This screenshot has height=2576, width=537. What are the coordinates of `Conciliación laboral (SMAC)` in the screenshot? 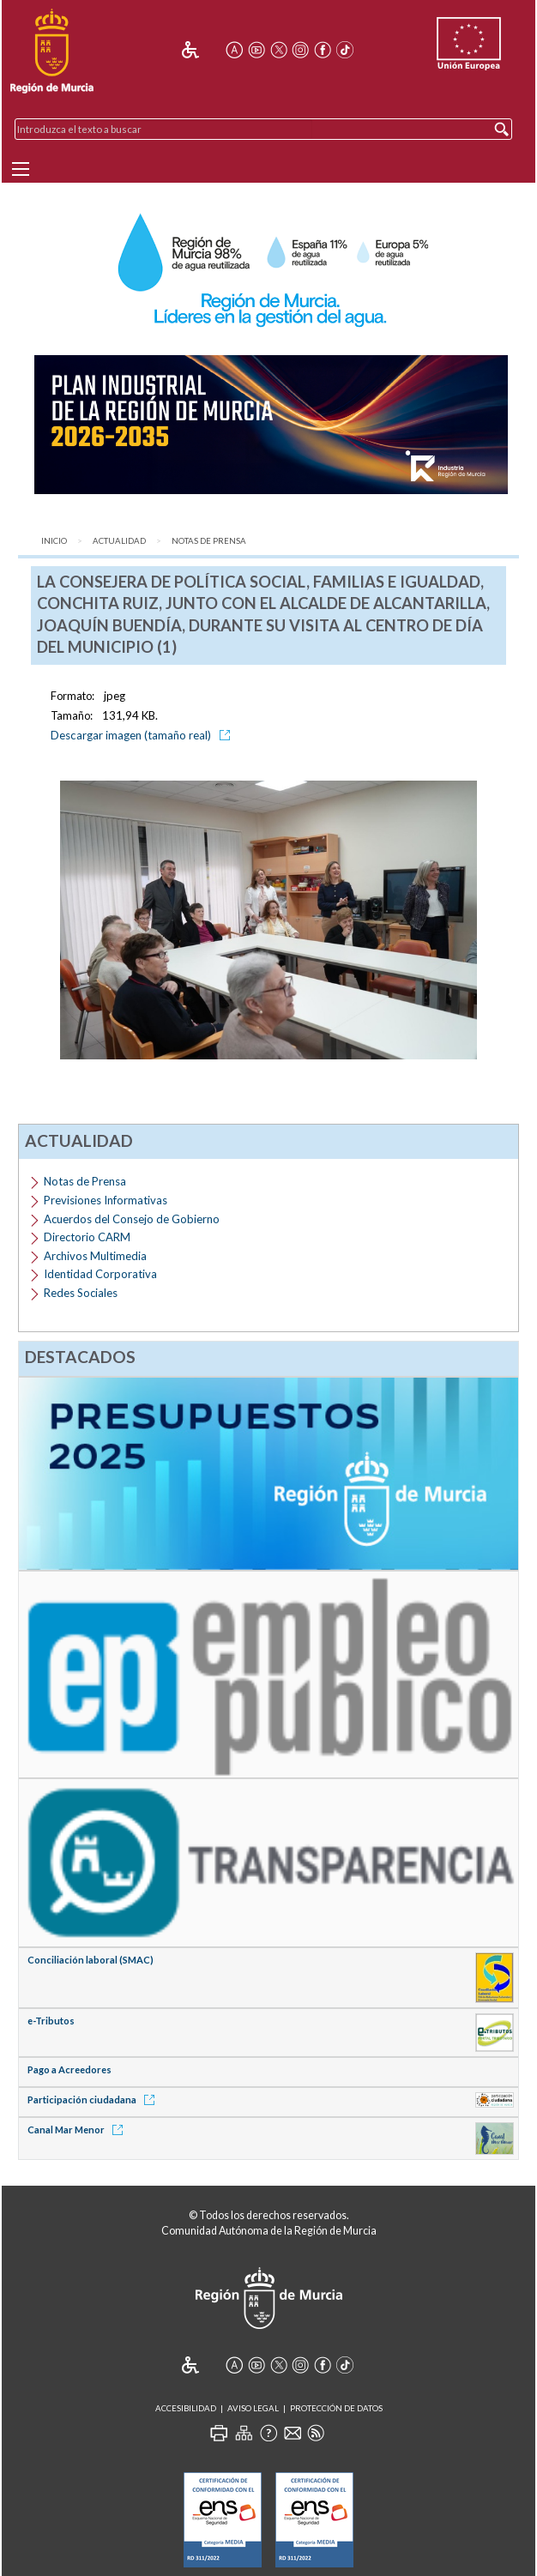 It's located at (90, 1959).